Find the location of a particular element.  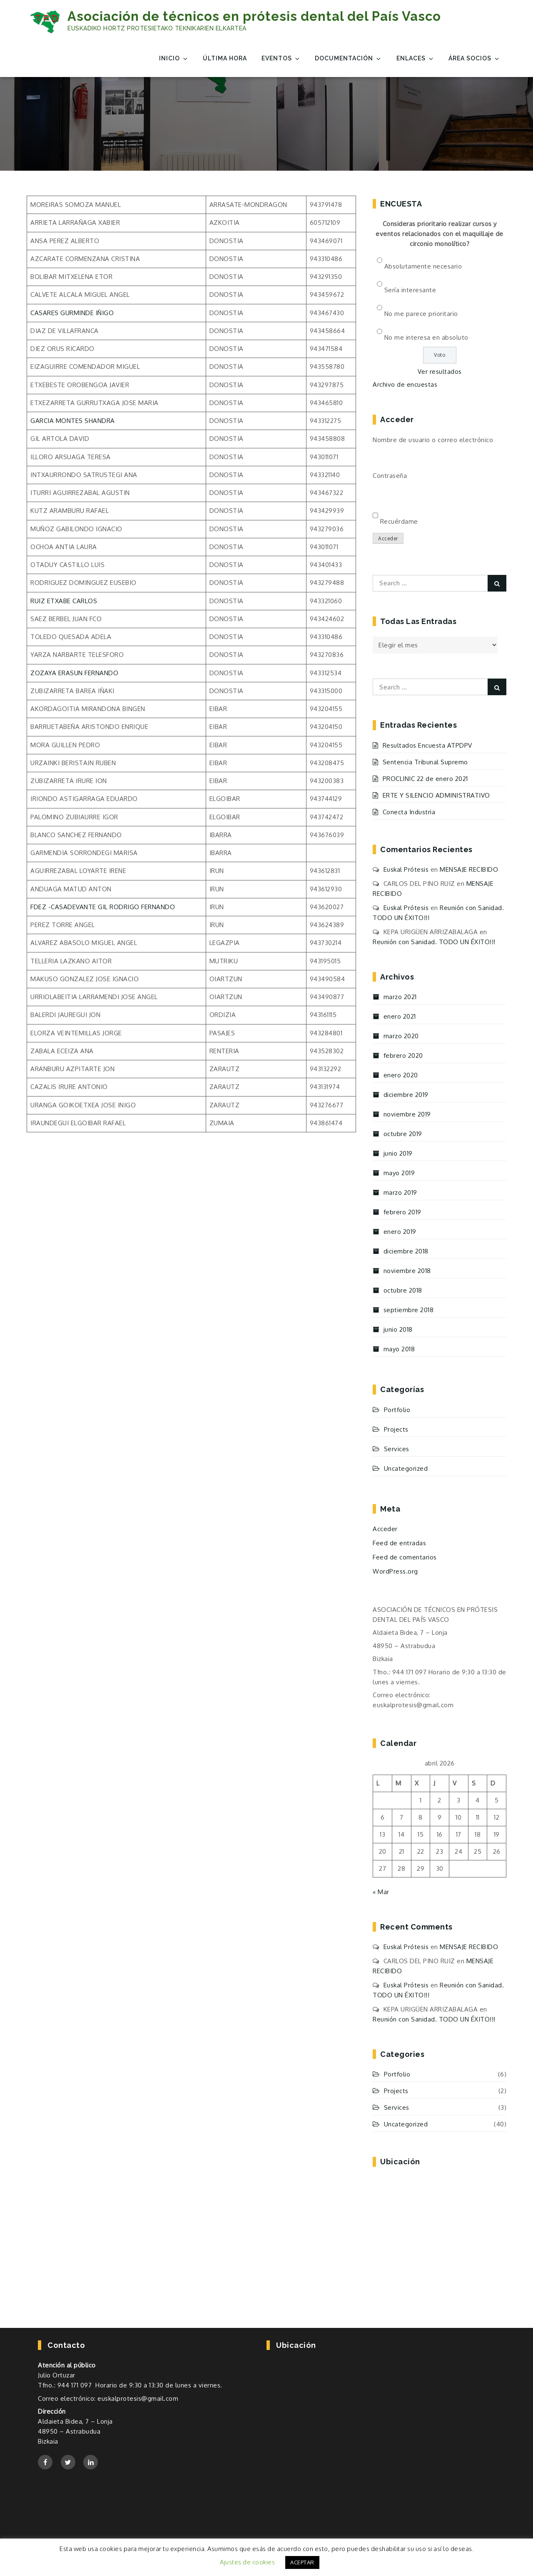

febrero 2019 is located at coordinates (402, 1212).